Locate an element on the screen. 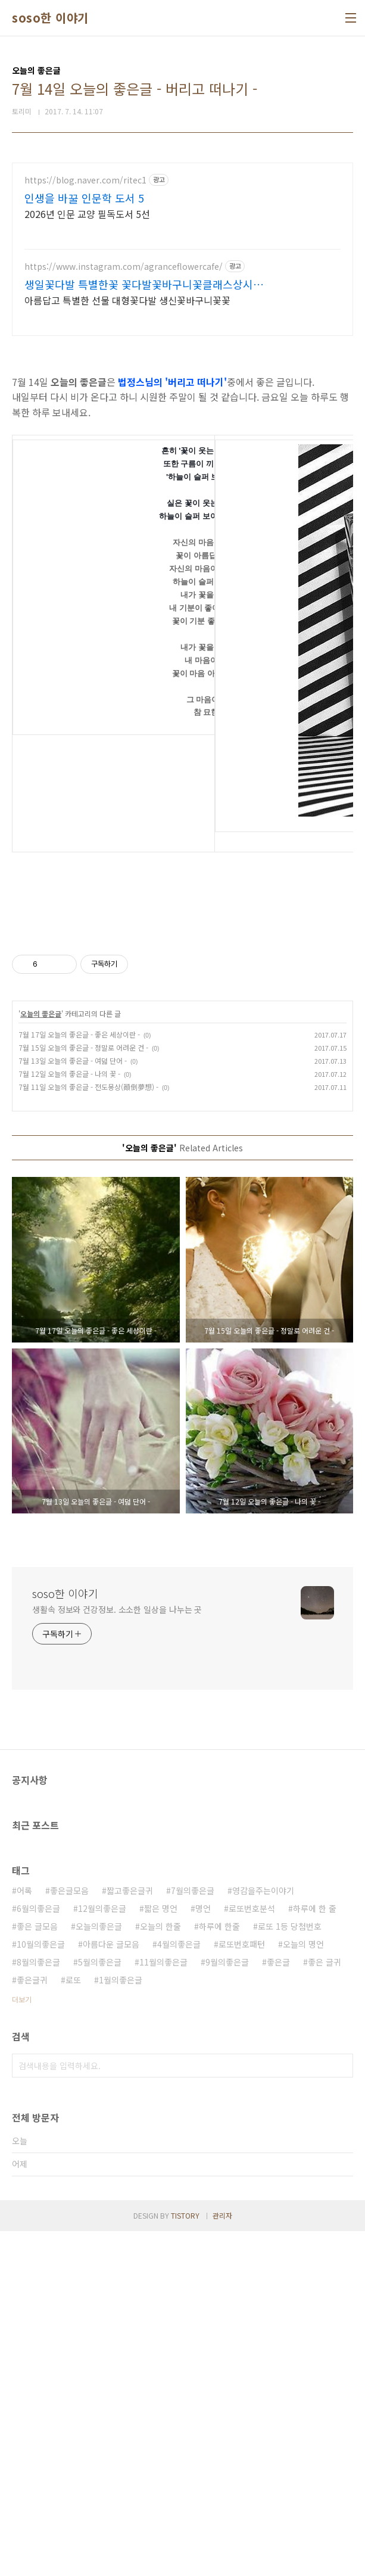  아름다운 글모음 is located at coordinates (111, 2289).